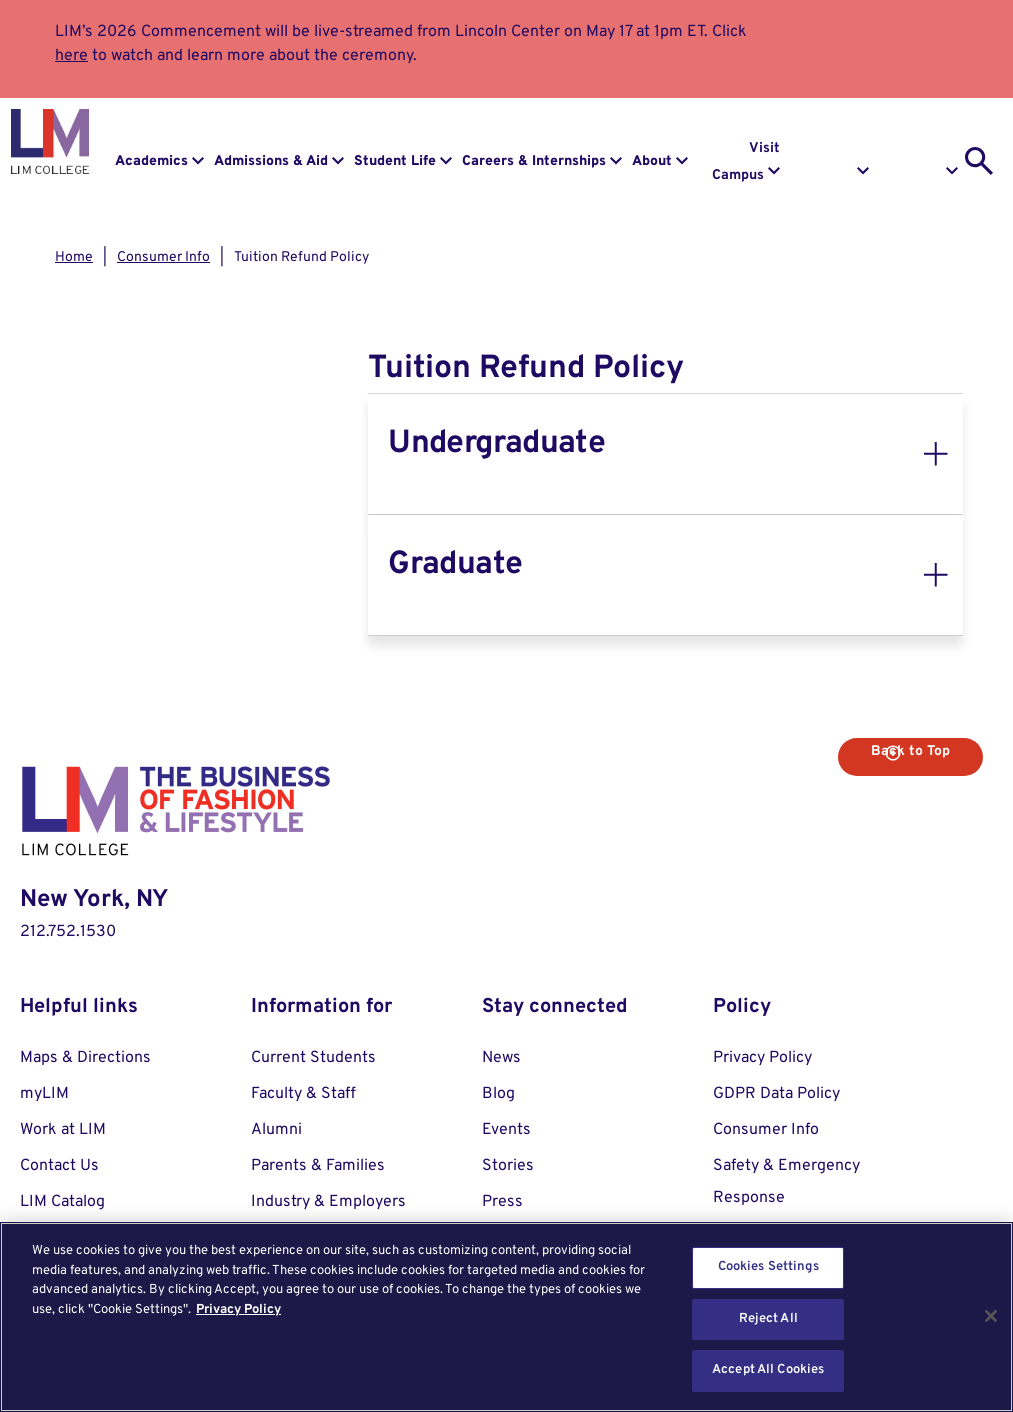 Image resolution: width=1013 pixels, height=1412 pixels. What do you see at coordinates (979, 161) in the screenshot?
I see `[search toggle]` at bounding box center [979, 161].